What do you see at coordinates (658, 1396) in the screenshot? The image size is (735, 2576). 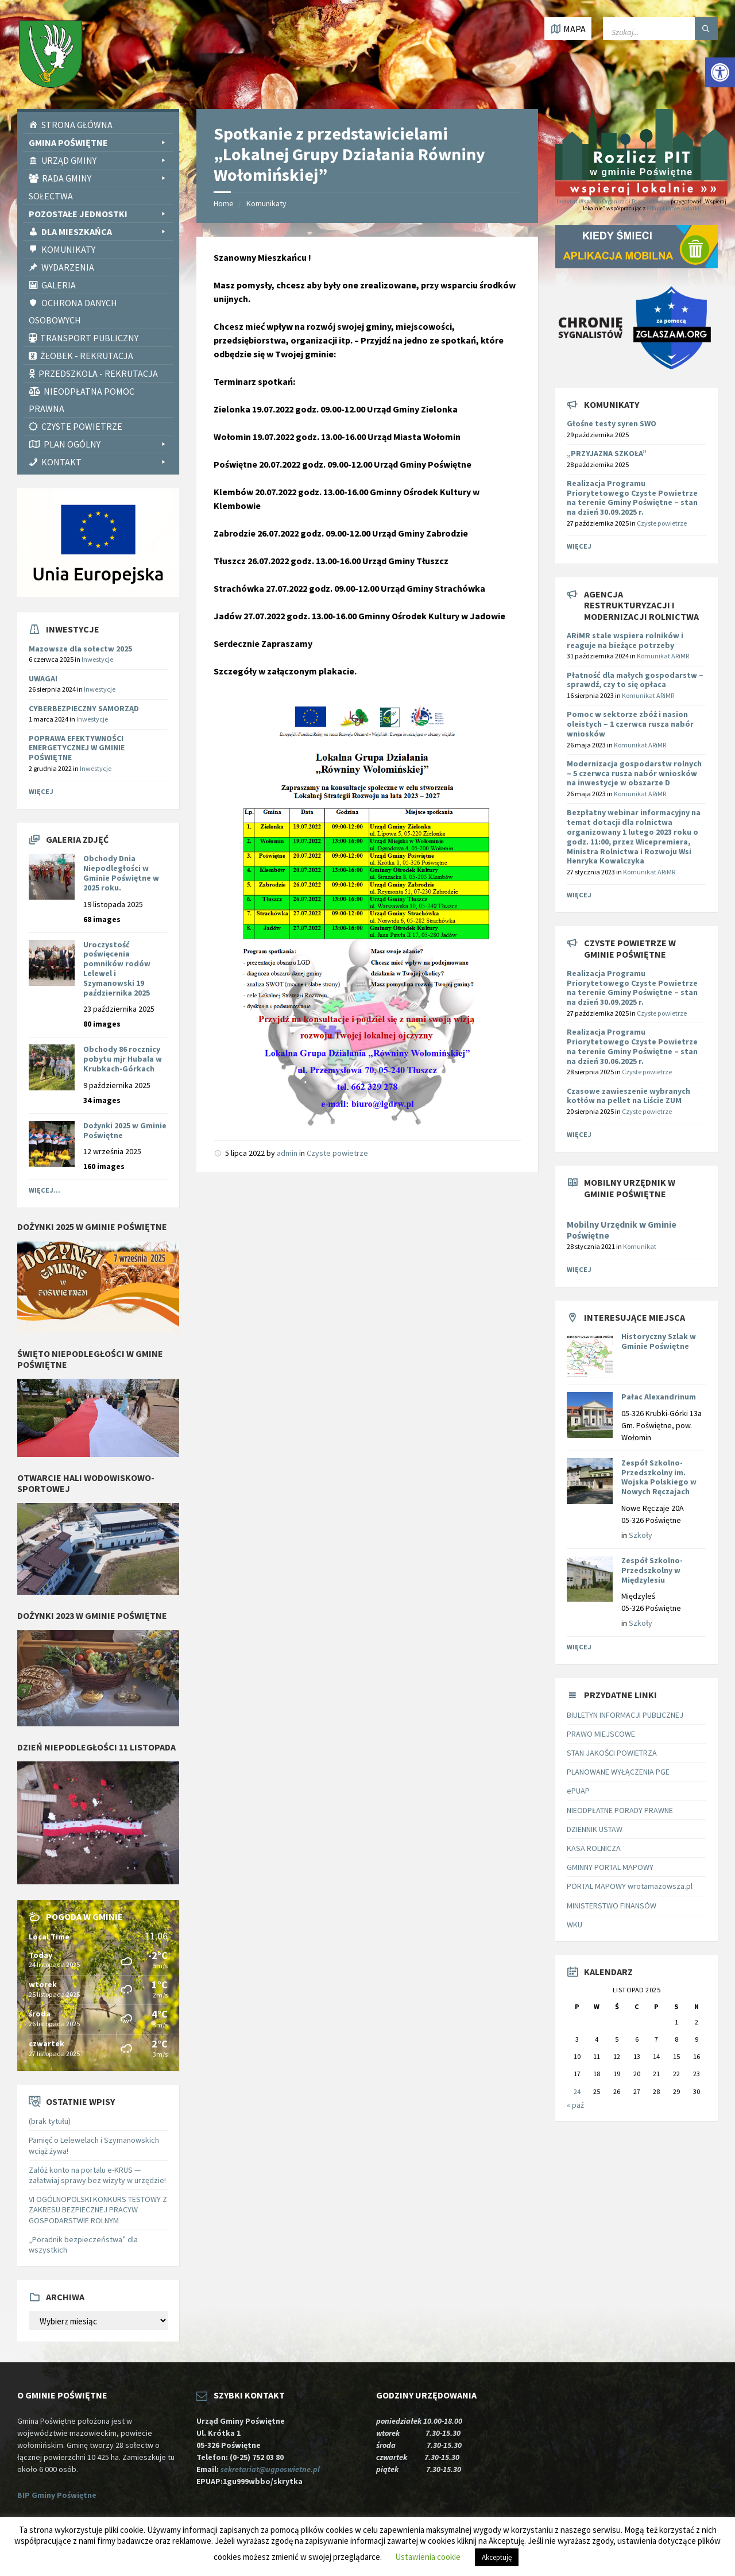 I see `Pałac Alexandrinum [link]` at bounding box center [658, 1396].